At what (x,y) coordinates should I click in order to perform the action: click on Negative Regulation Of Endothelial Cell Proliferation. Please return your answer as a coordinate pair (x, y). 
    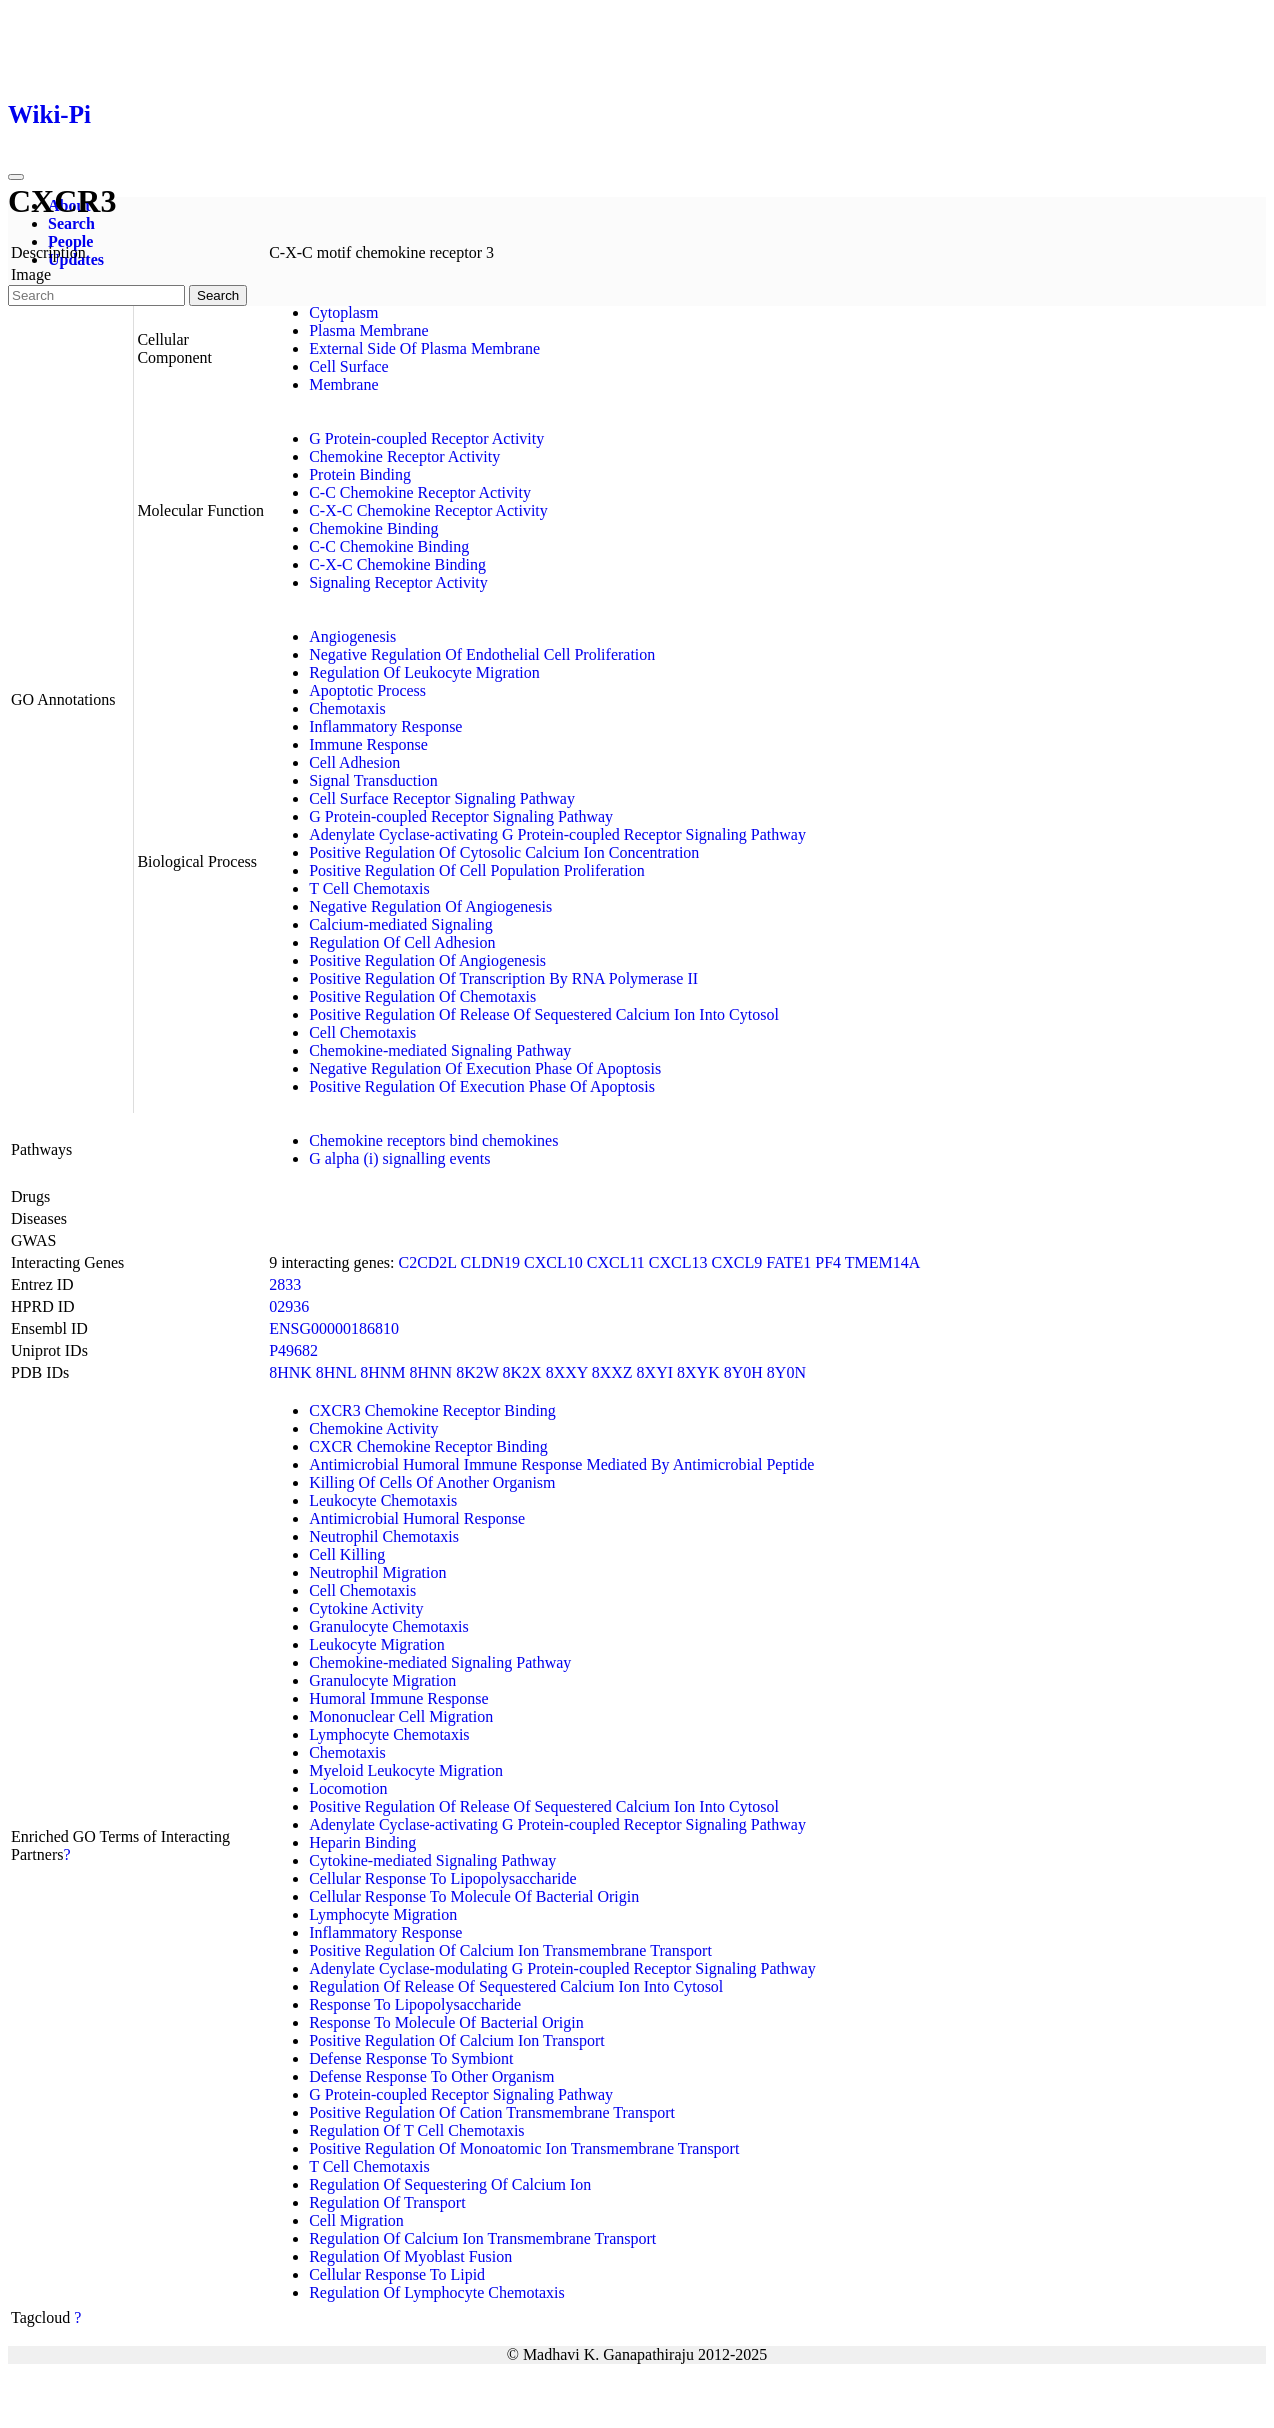
    Looking at the image, I should click on (482, 654).